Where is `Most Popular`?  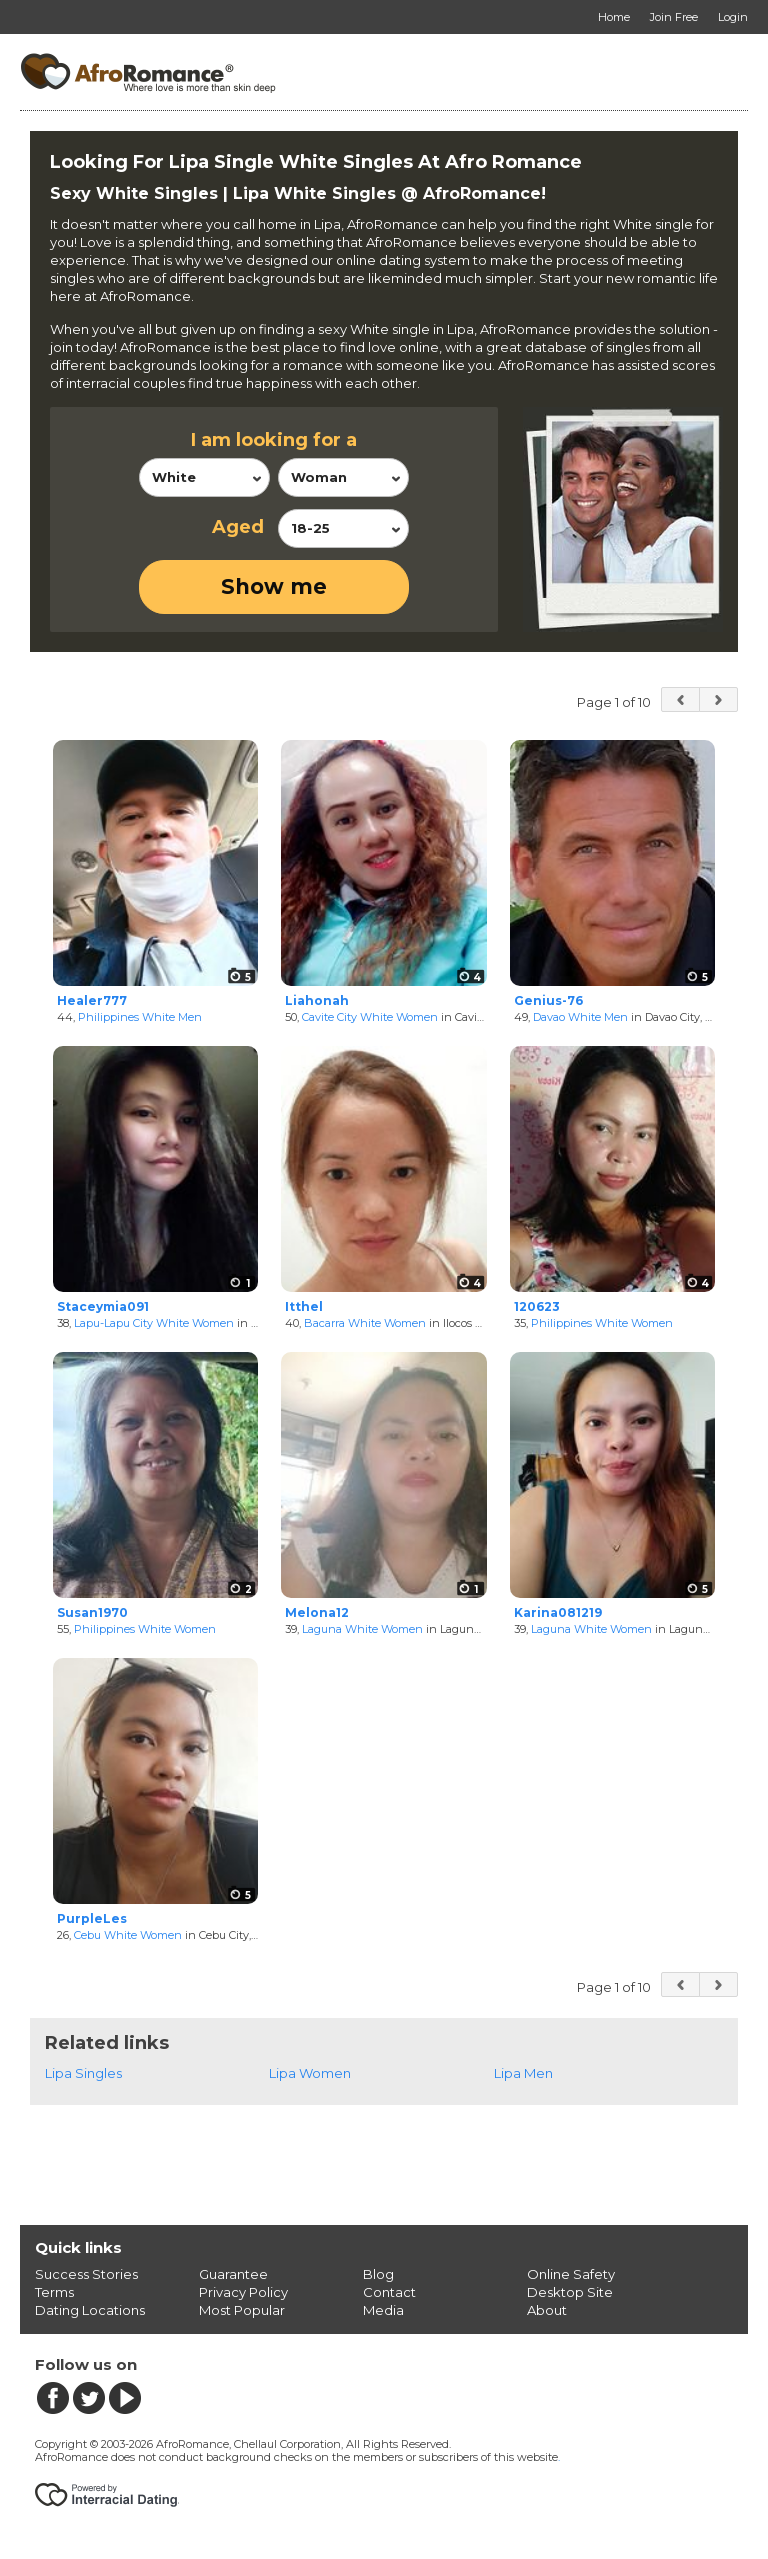
Most Popular is located at coordinates (242, 2310).